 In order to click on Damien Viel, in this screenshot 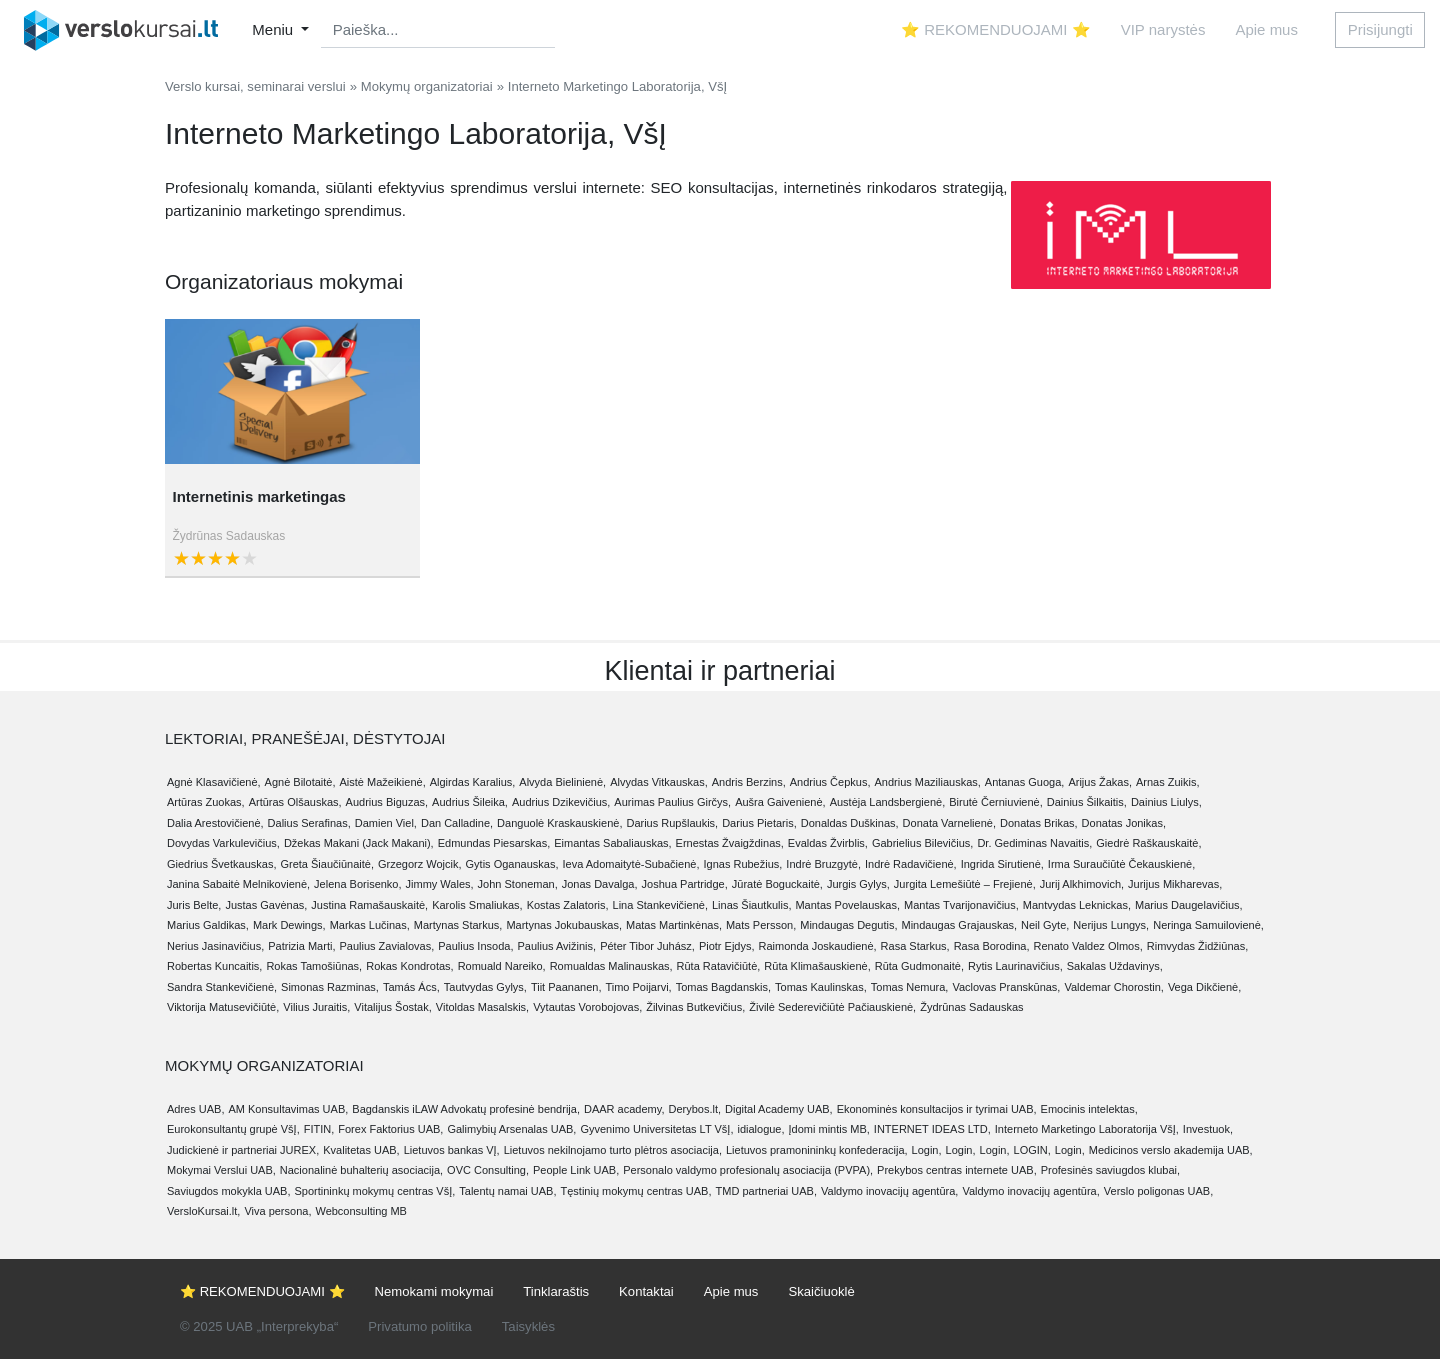, I will do `click(386, 823)`.